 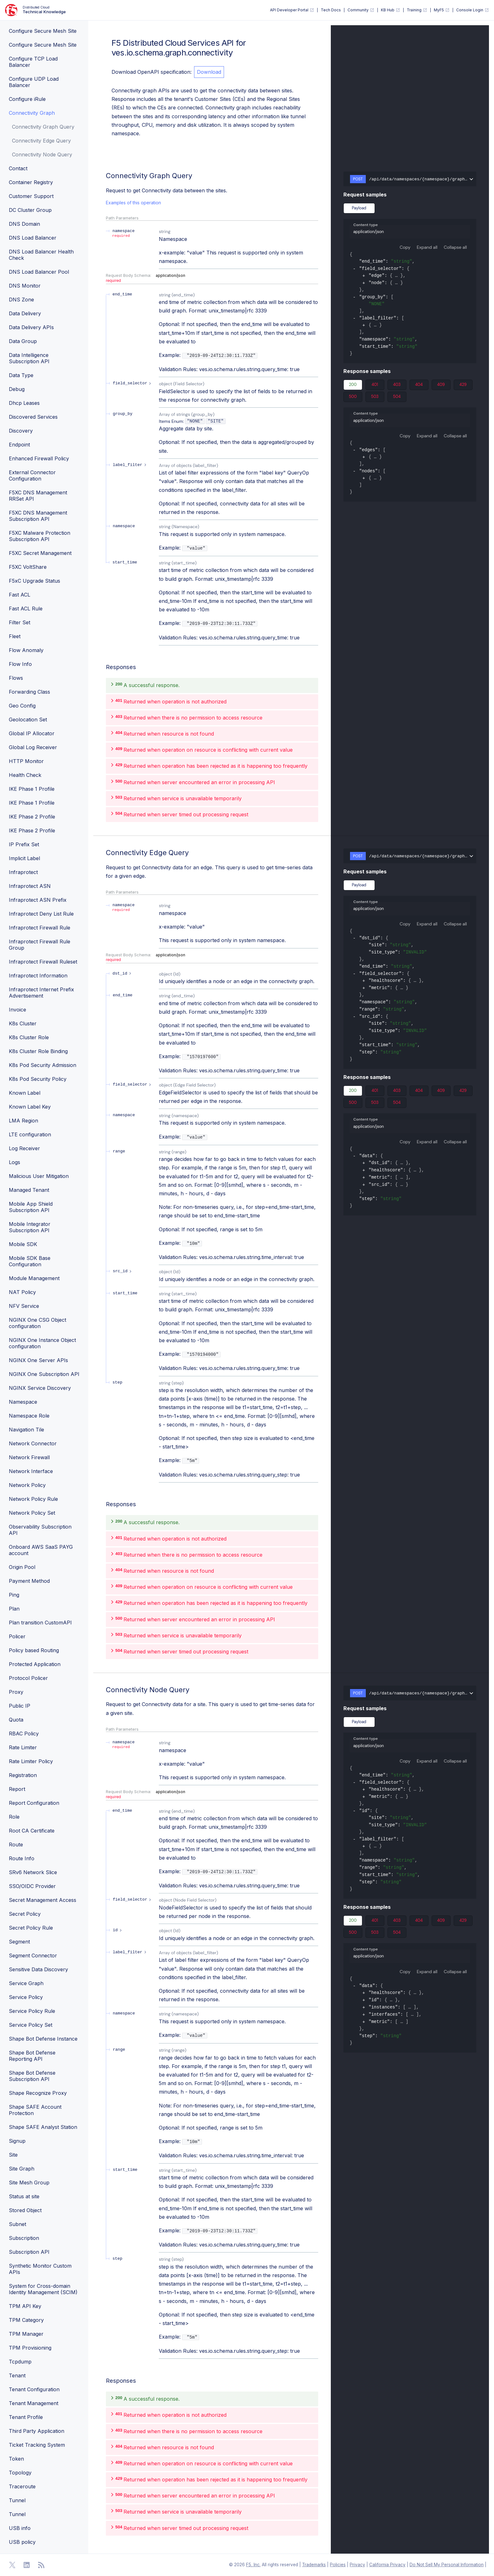 I want to click on Flow Info, so click(x=20, y=664).